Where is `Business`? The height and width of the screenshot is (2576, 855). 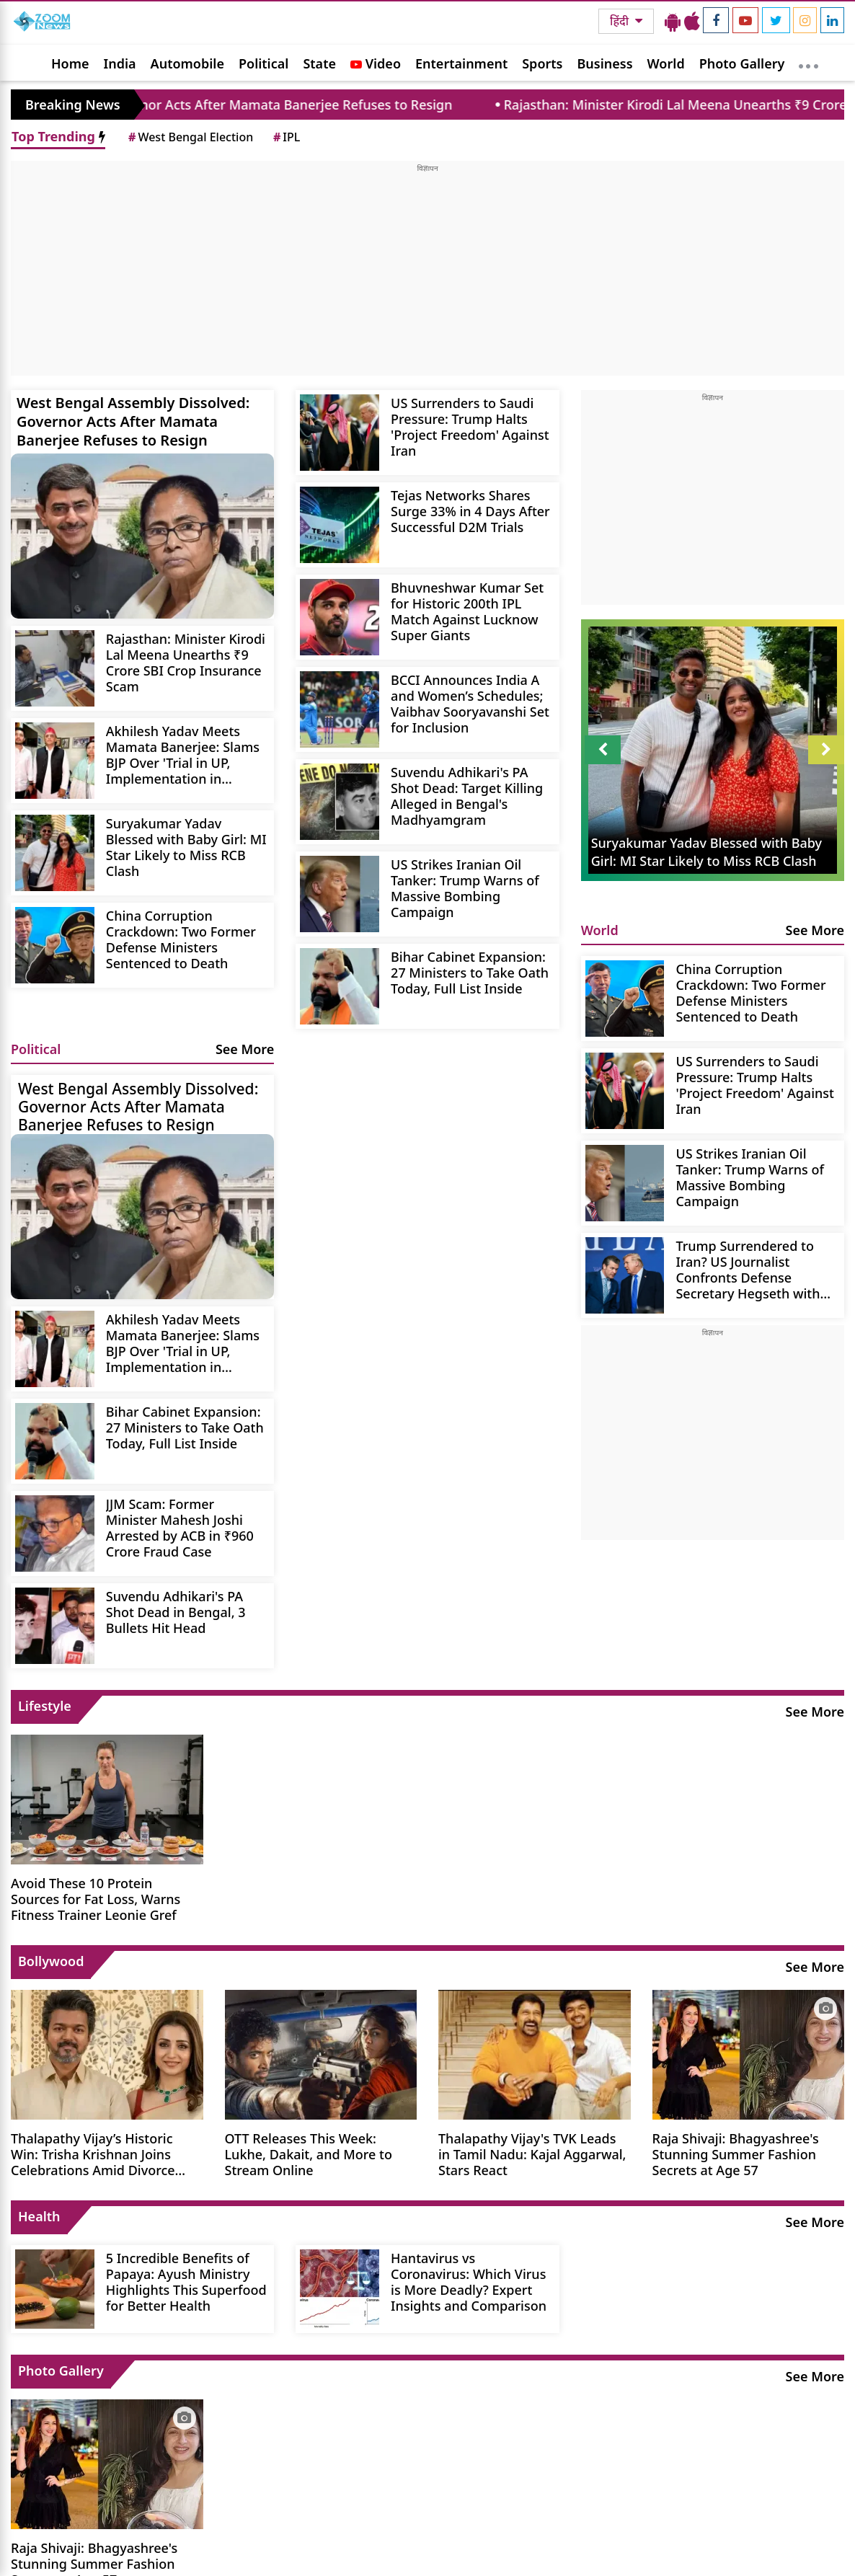
Business is located at coordinates (605, 63).